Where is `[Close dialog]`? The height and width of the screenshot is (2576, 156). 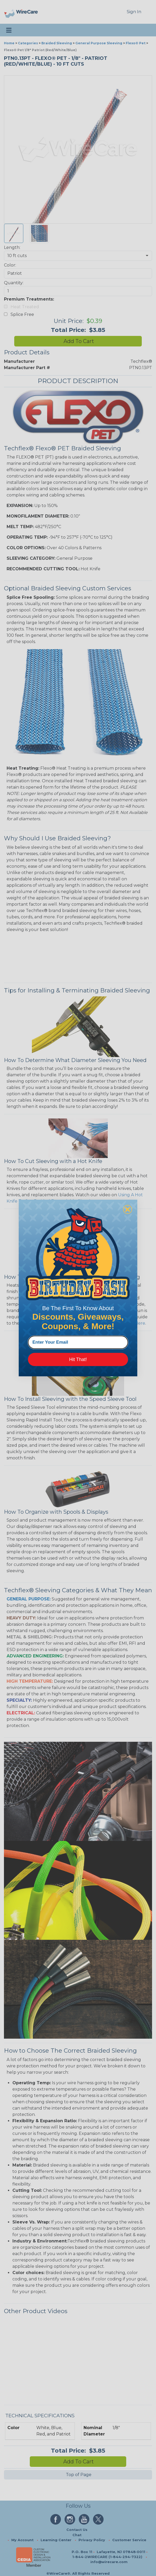 [Close dialog] is located at coordinates (127, 1209).